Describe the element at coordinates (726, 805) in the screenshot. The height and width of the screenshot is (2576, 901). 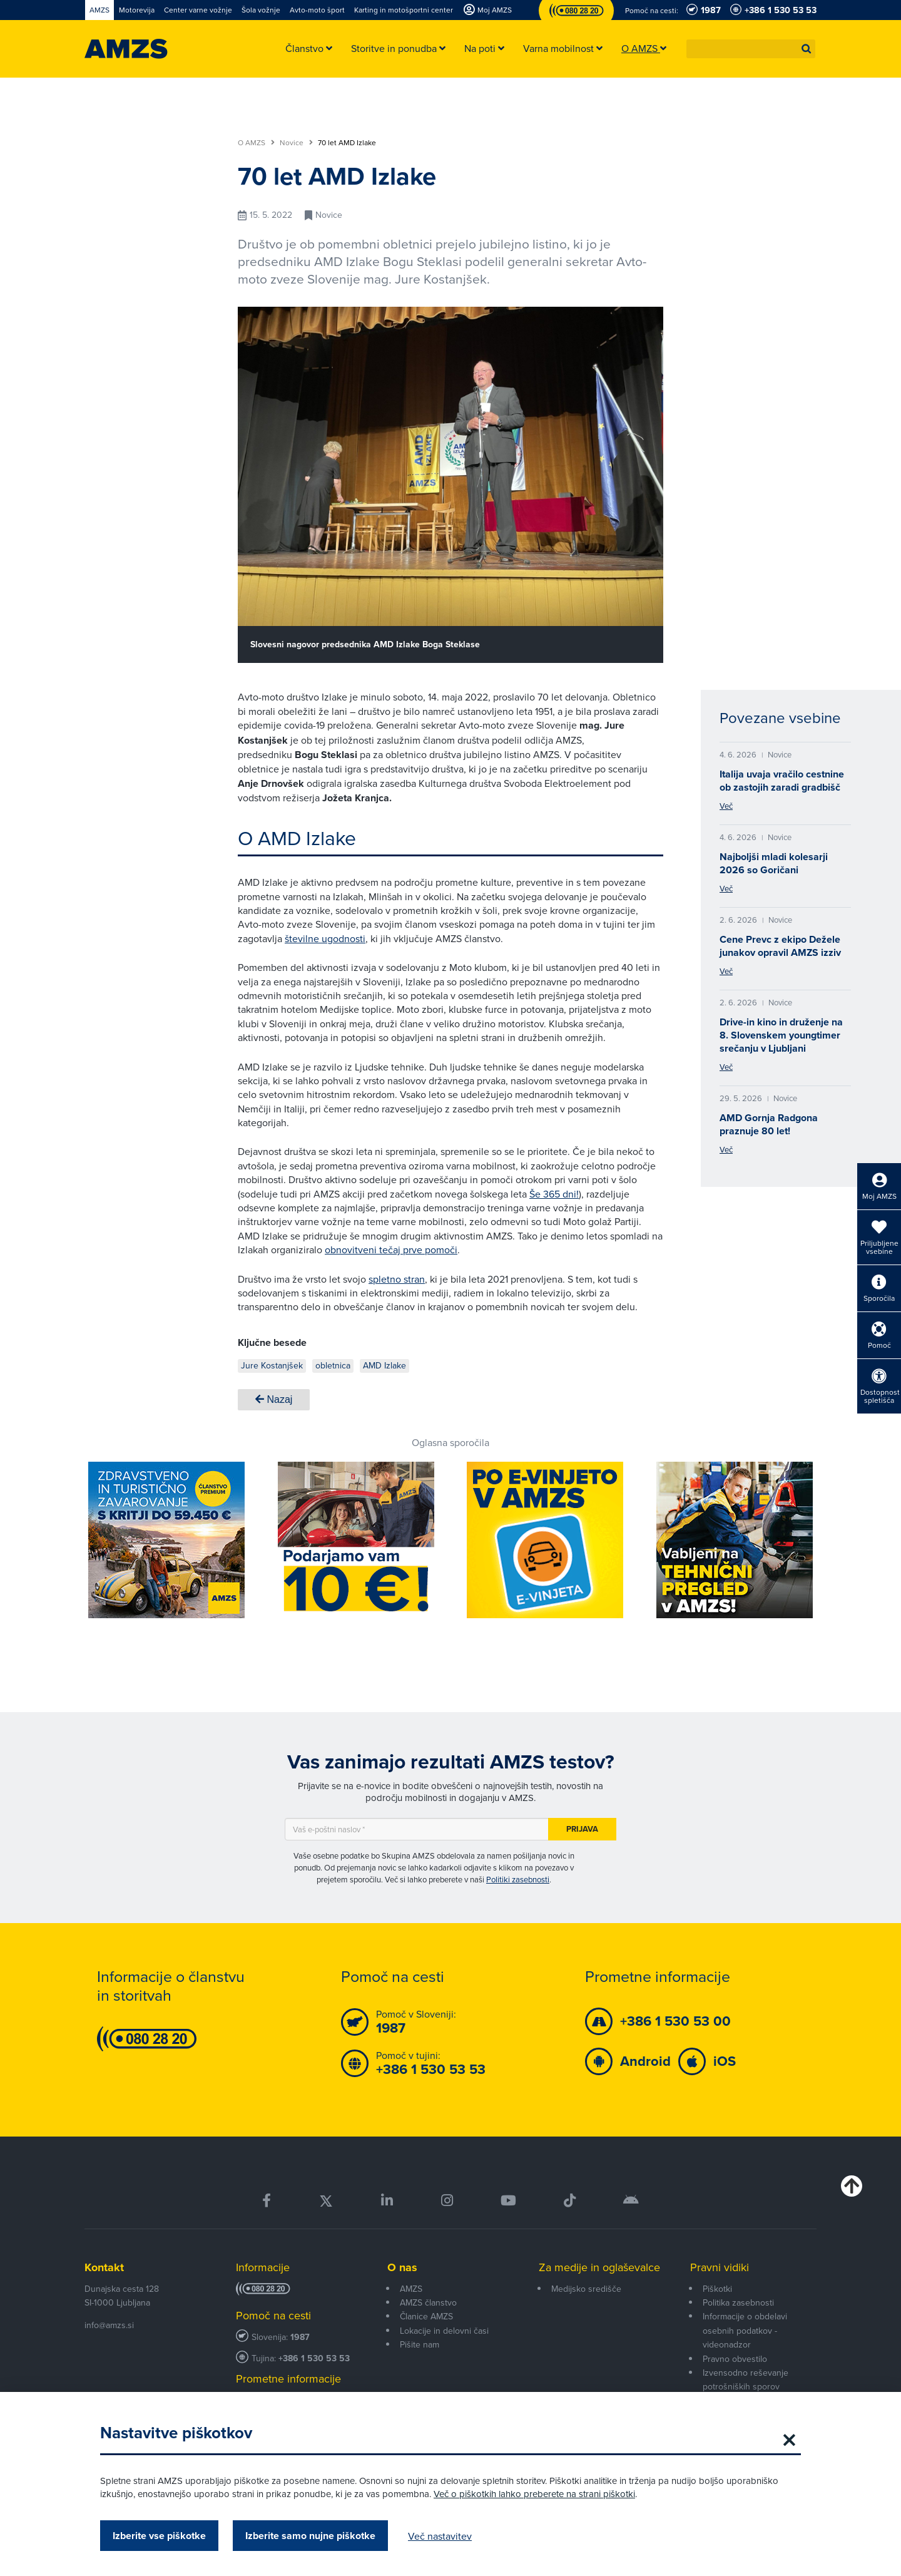
I see `Več` at that location.